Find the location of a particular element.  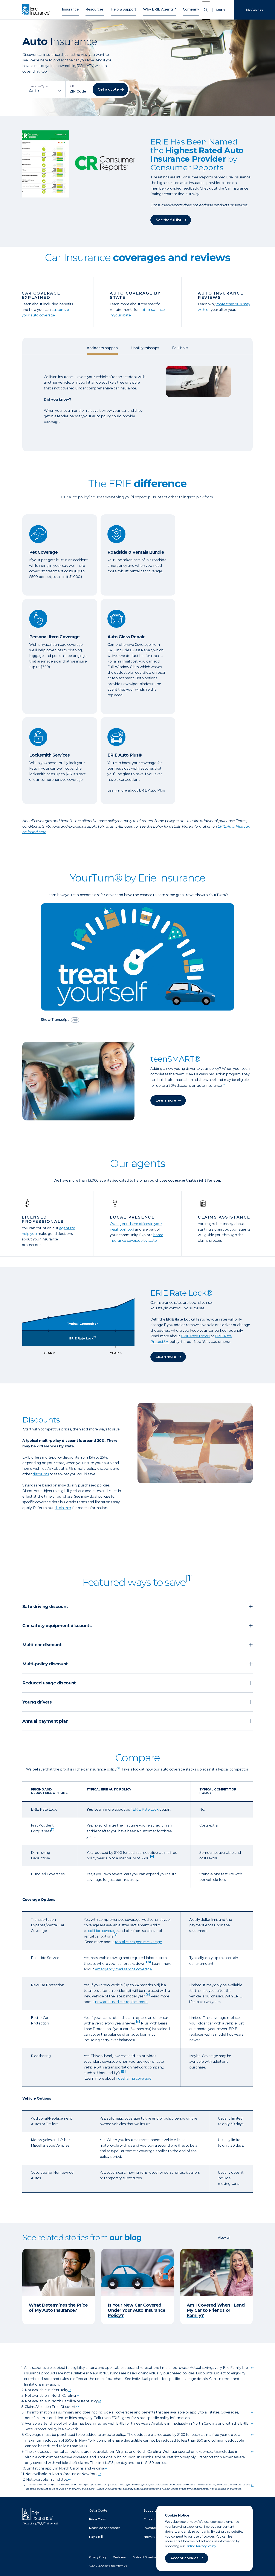

My Agency is located at coordinates (254, 10).